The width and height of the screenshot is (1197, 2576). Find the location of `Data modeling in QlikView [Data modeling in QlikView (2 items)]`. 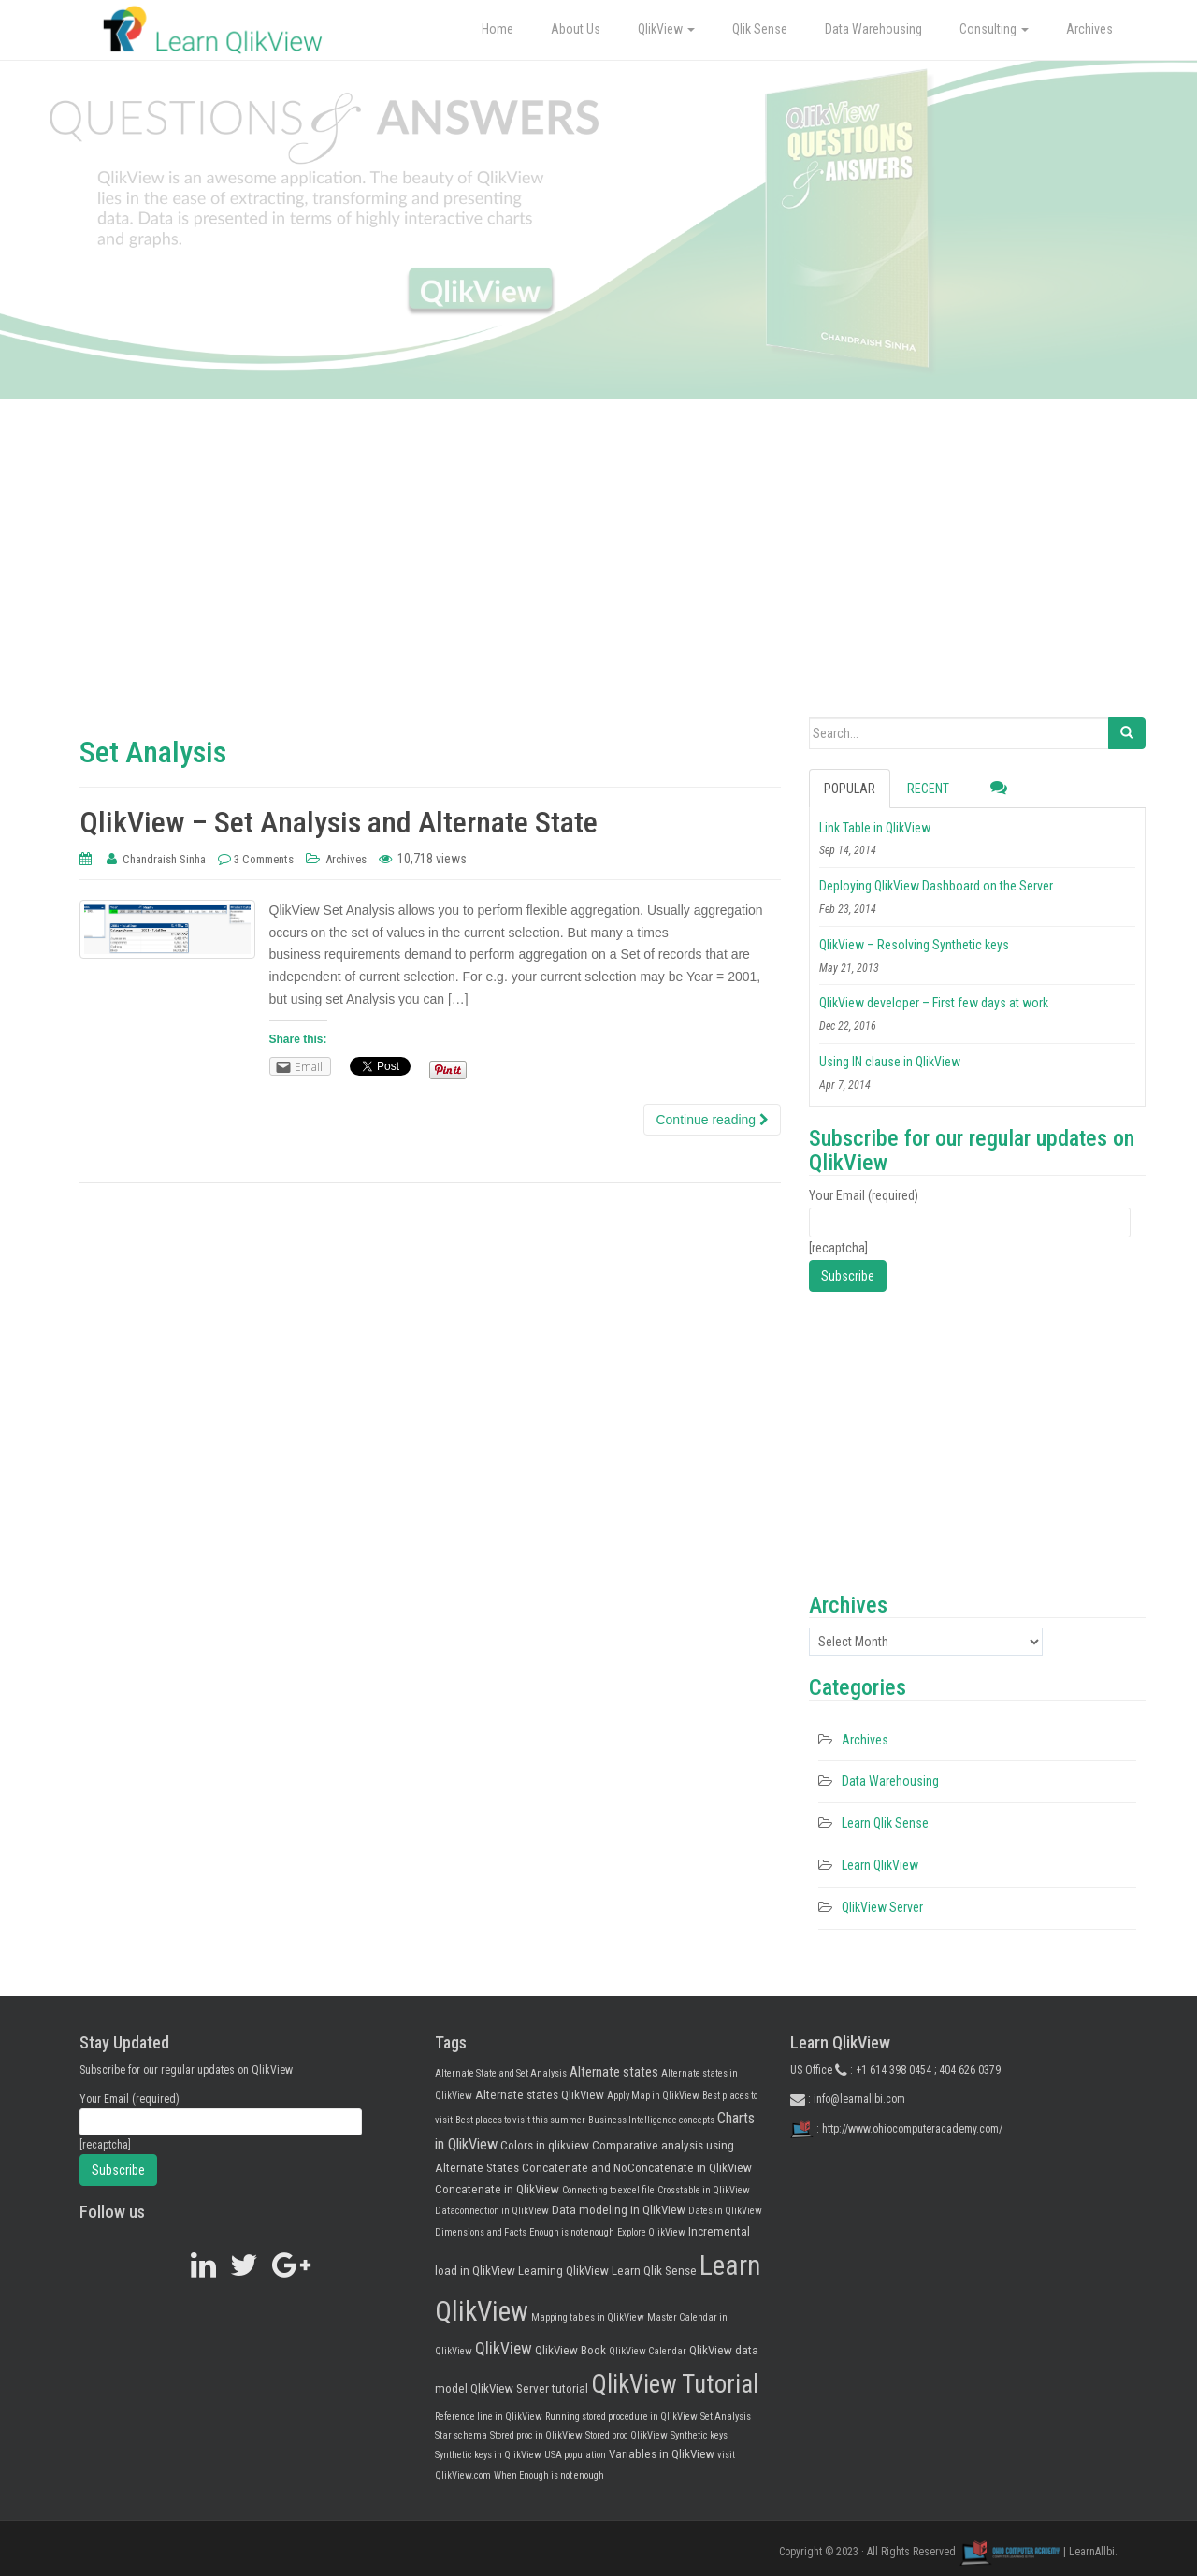

Data modeling in QlikView [Data modeling in QlikView (2 items)] is located at coordinates (618, 2210).